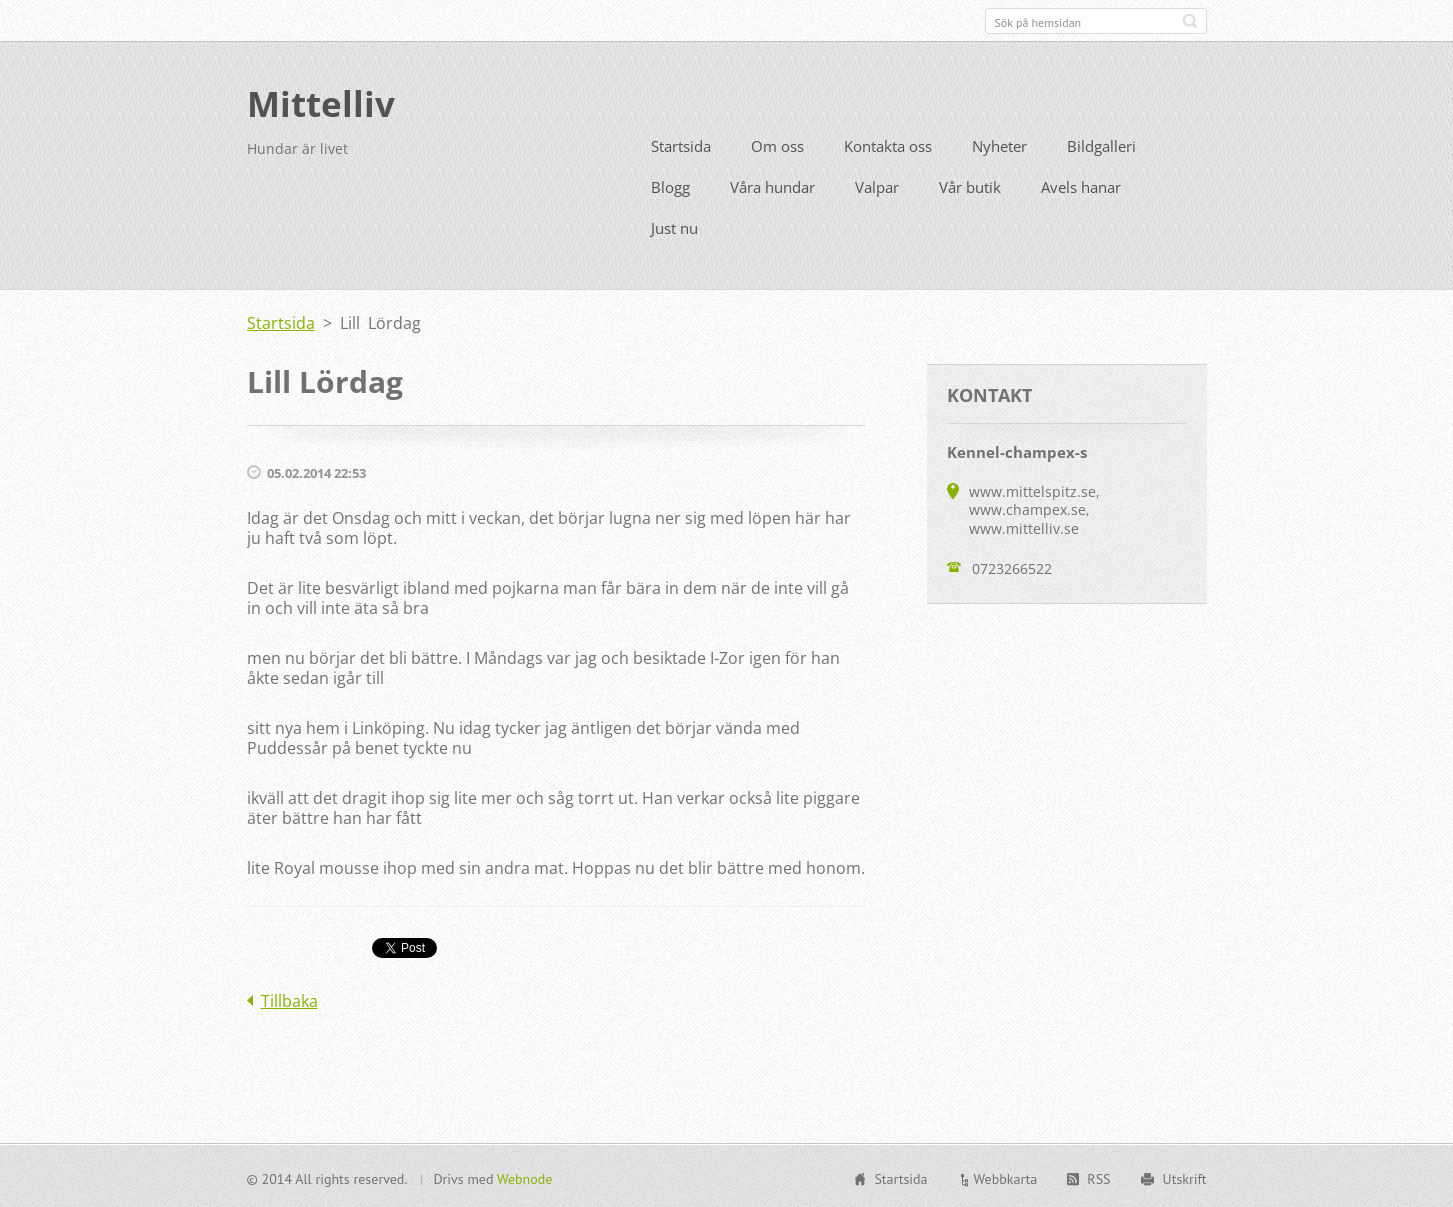 The width and height of the screenshot is (1453, 1207). I want to click on Blogg, so click(670, 185).